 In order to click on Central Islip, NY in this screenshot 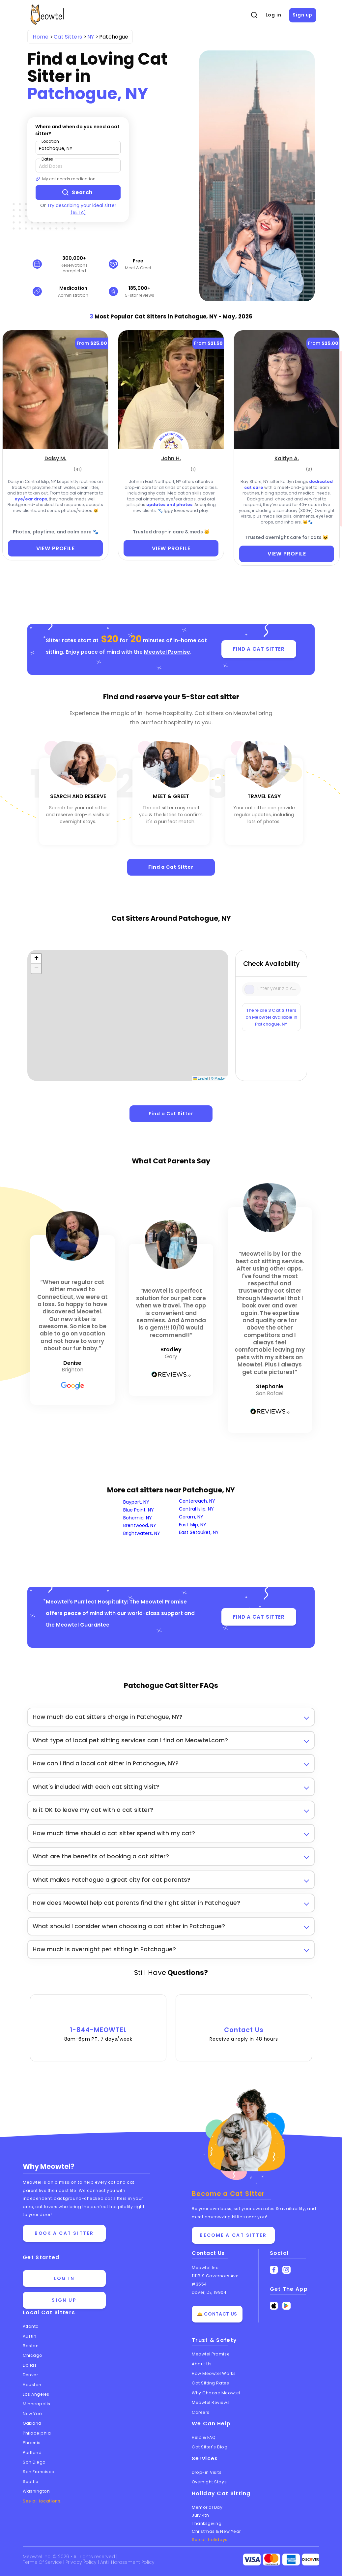, I will do `click(196, 1509)`.